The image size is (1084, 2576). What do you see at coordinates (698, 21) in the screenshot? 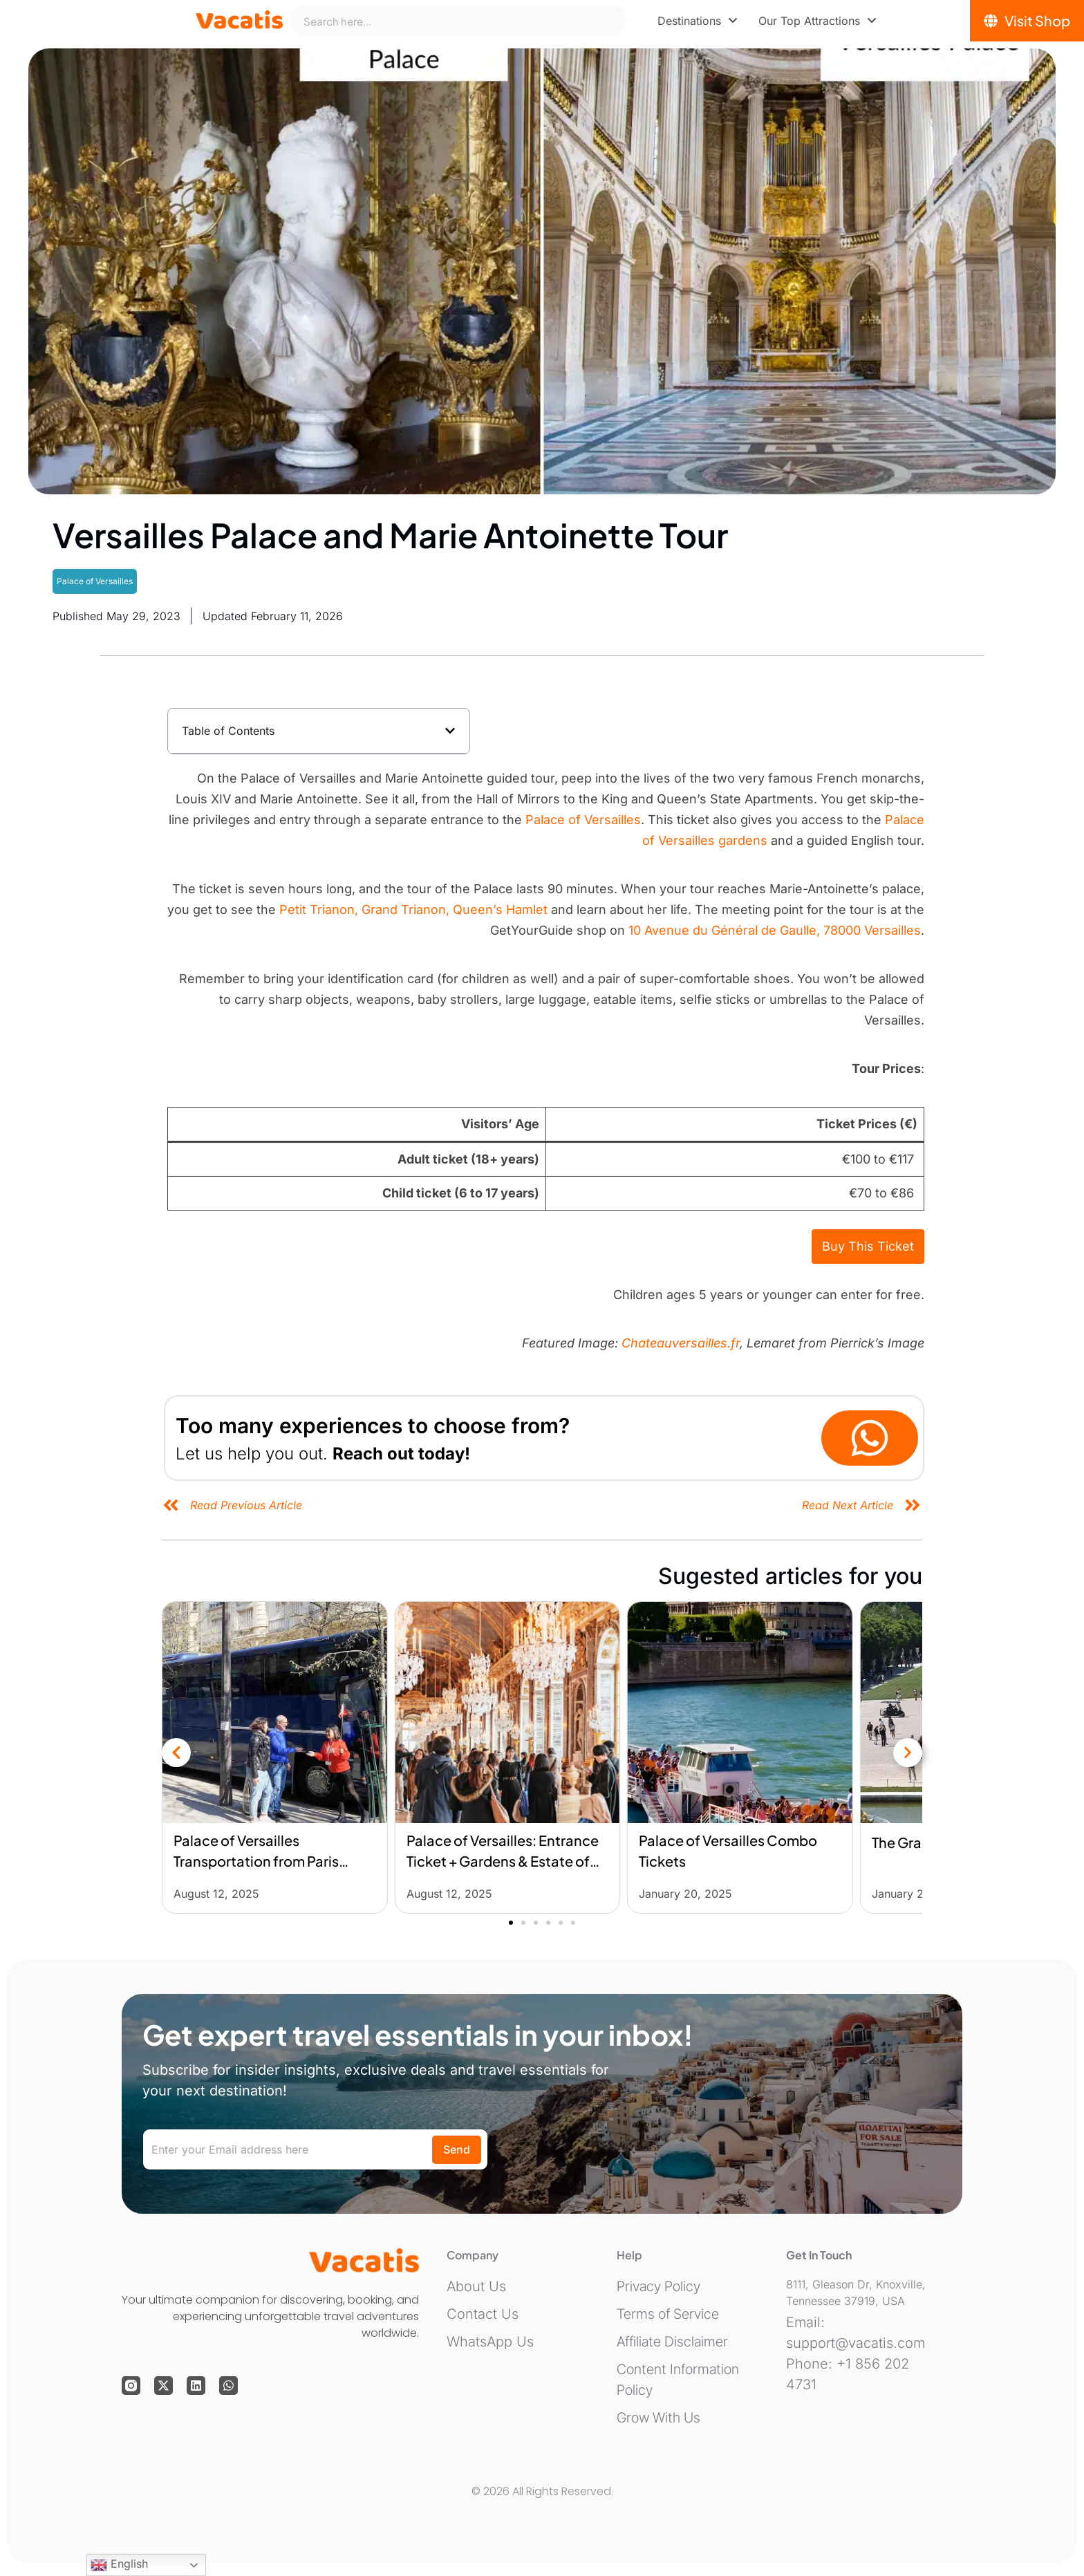
I see `[menuitem]` at bounding box center [698, 21].